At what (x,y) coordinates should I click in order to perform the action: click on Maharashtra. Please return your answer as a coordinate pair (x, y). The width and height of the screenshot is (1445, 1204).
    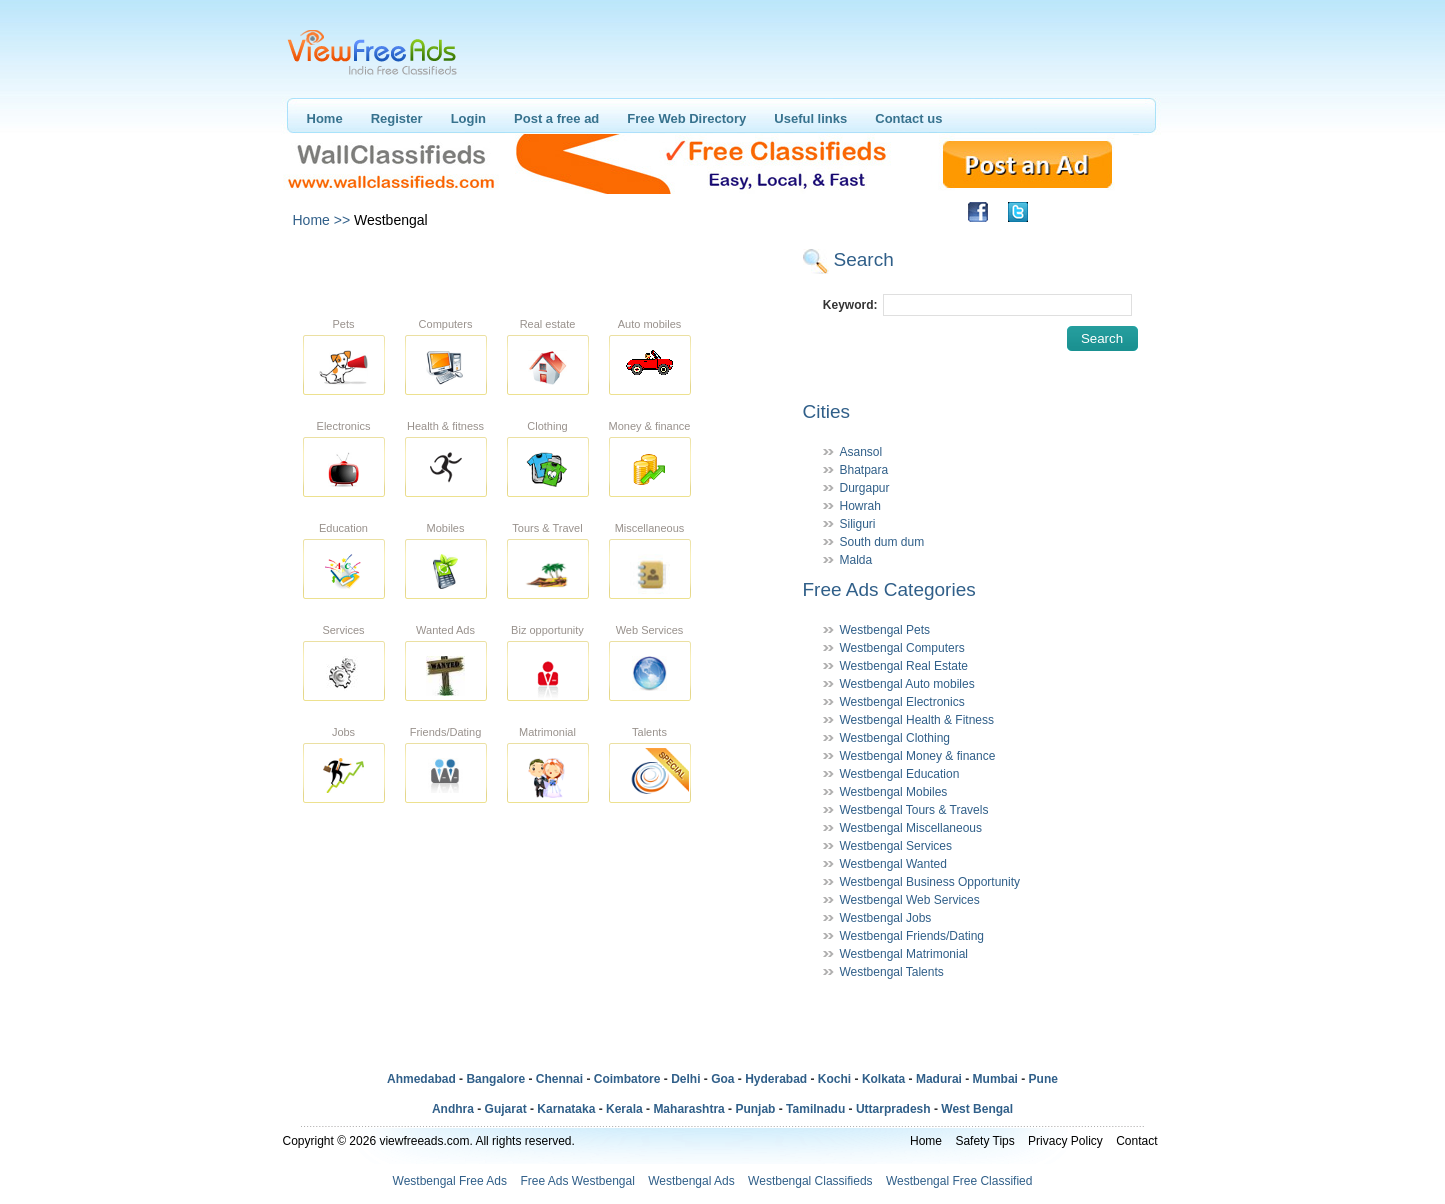
    Looking at the image, I should click on (688, 1109).